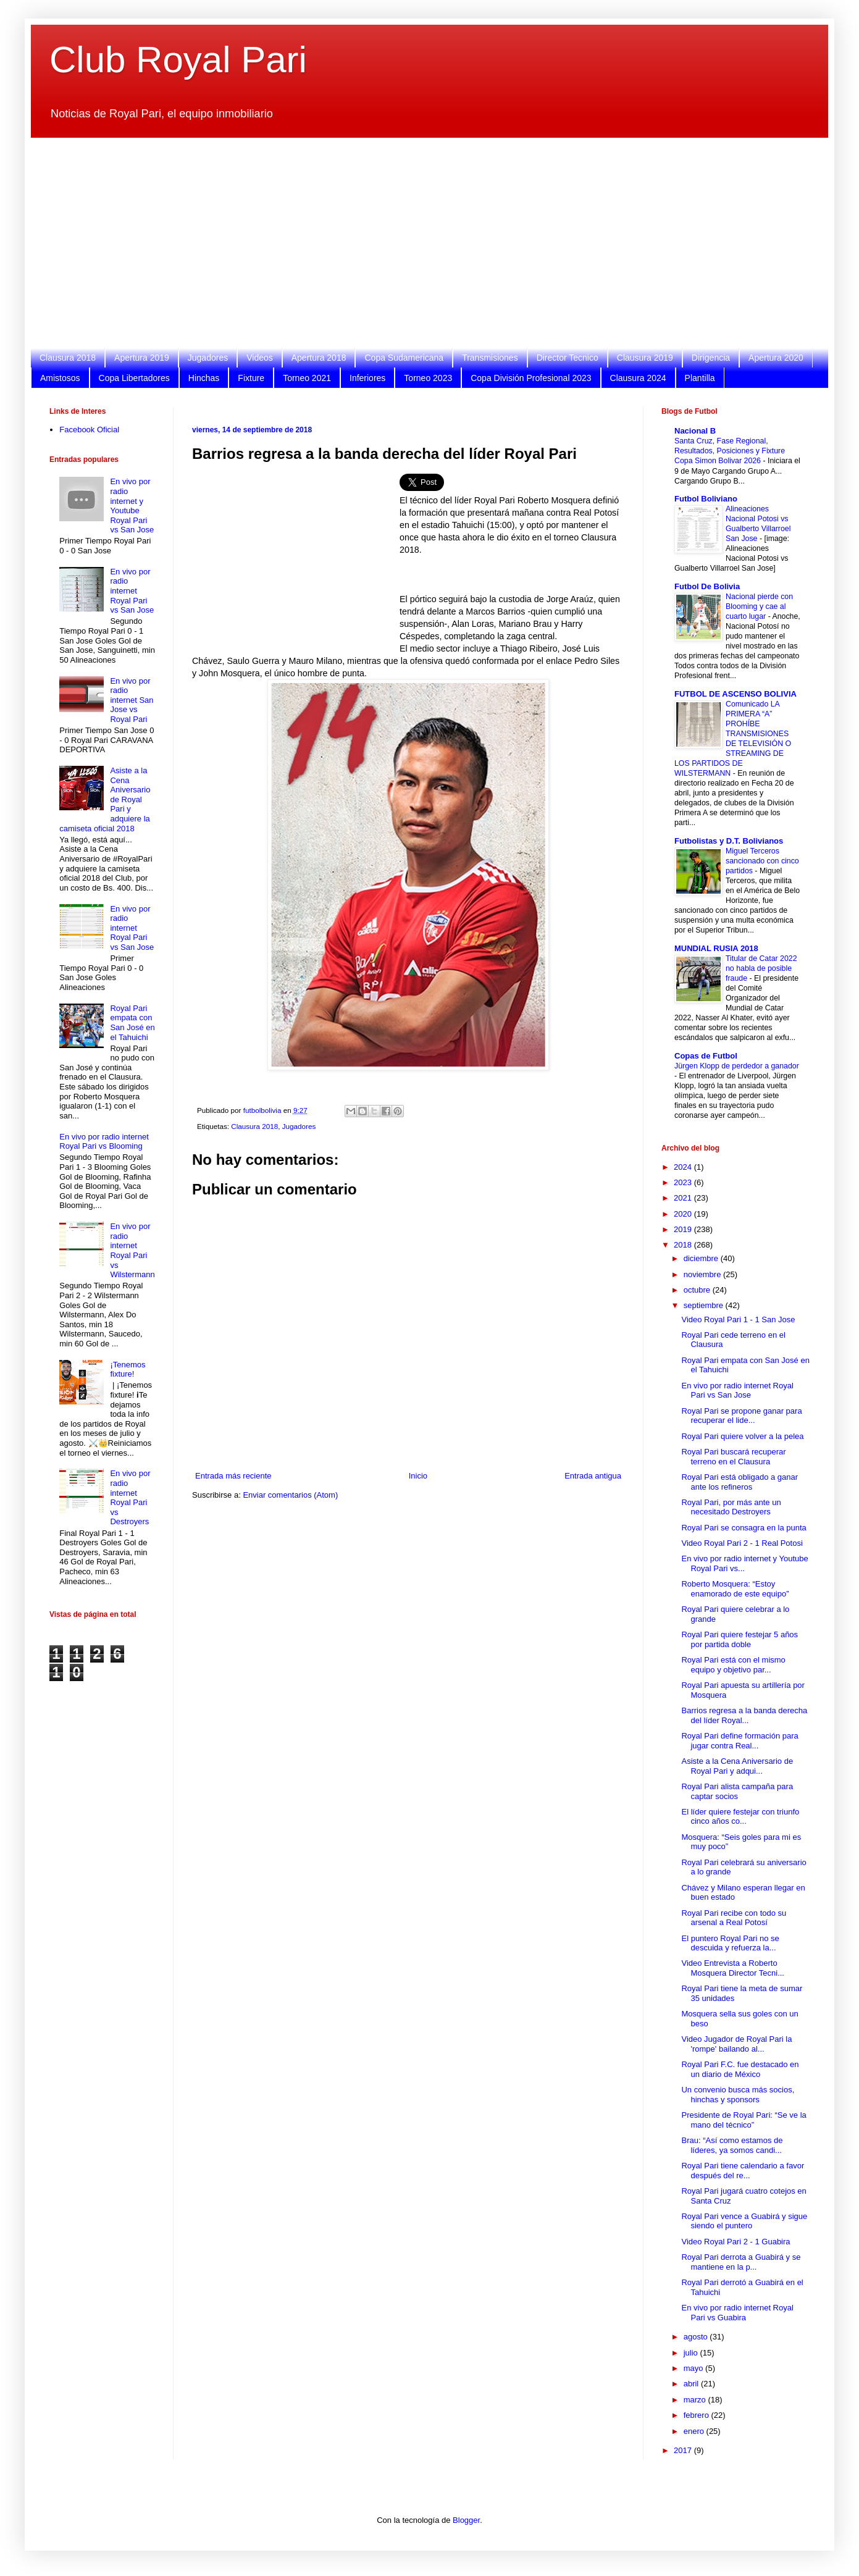 This screenshot has height=2576, width=859. Describe the element at coordinates (259, 358) in the screenshot. I see `Videos` at that location.